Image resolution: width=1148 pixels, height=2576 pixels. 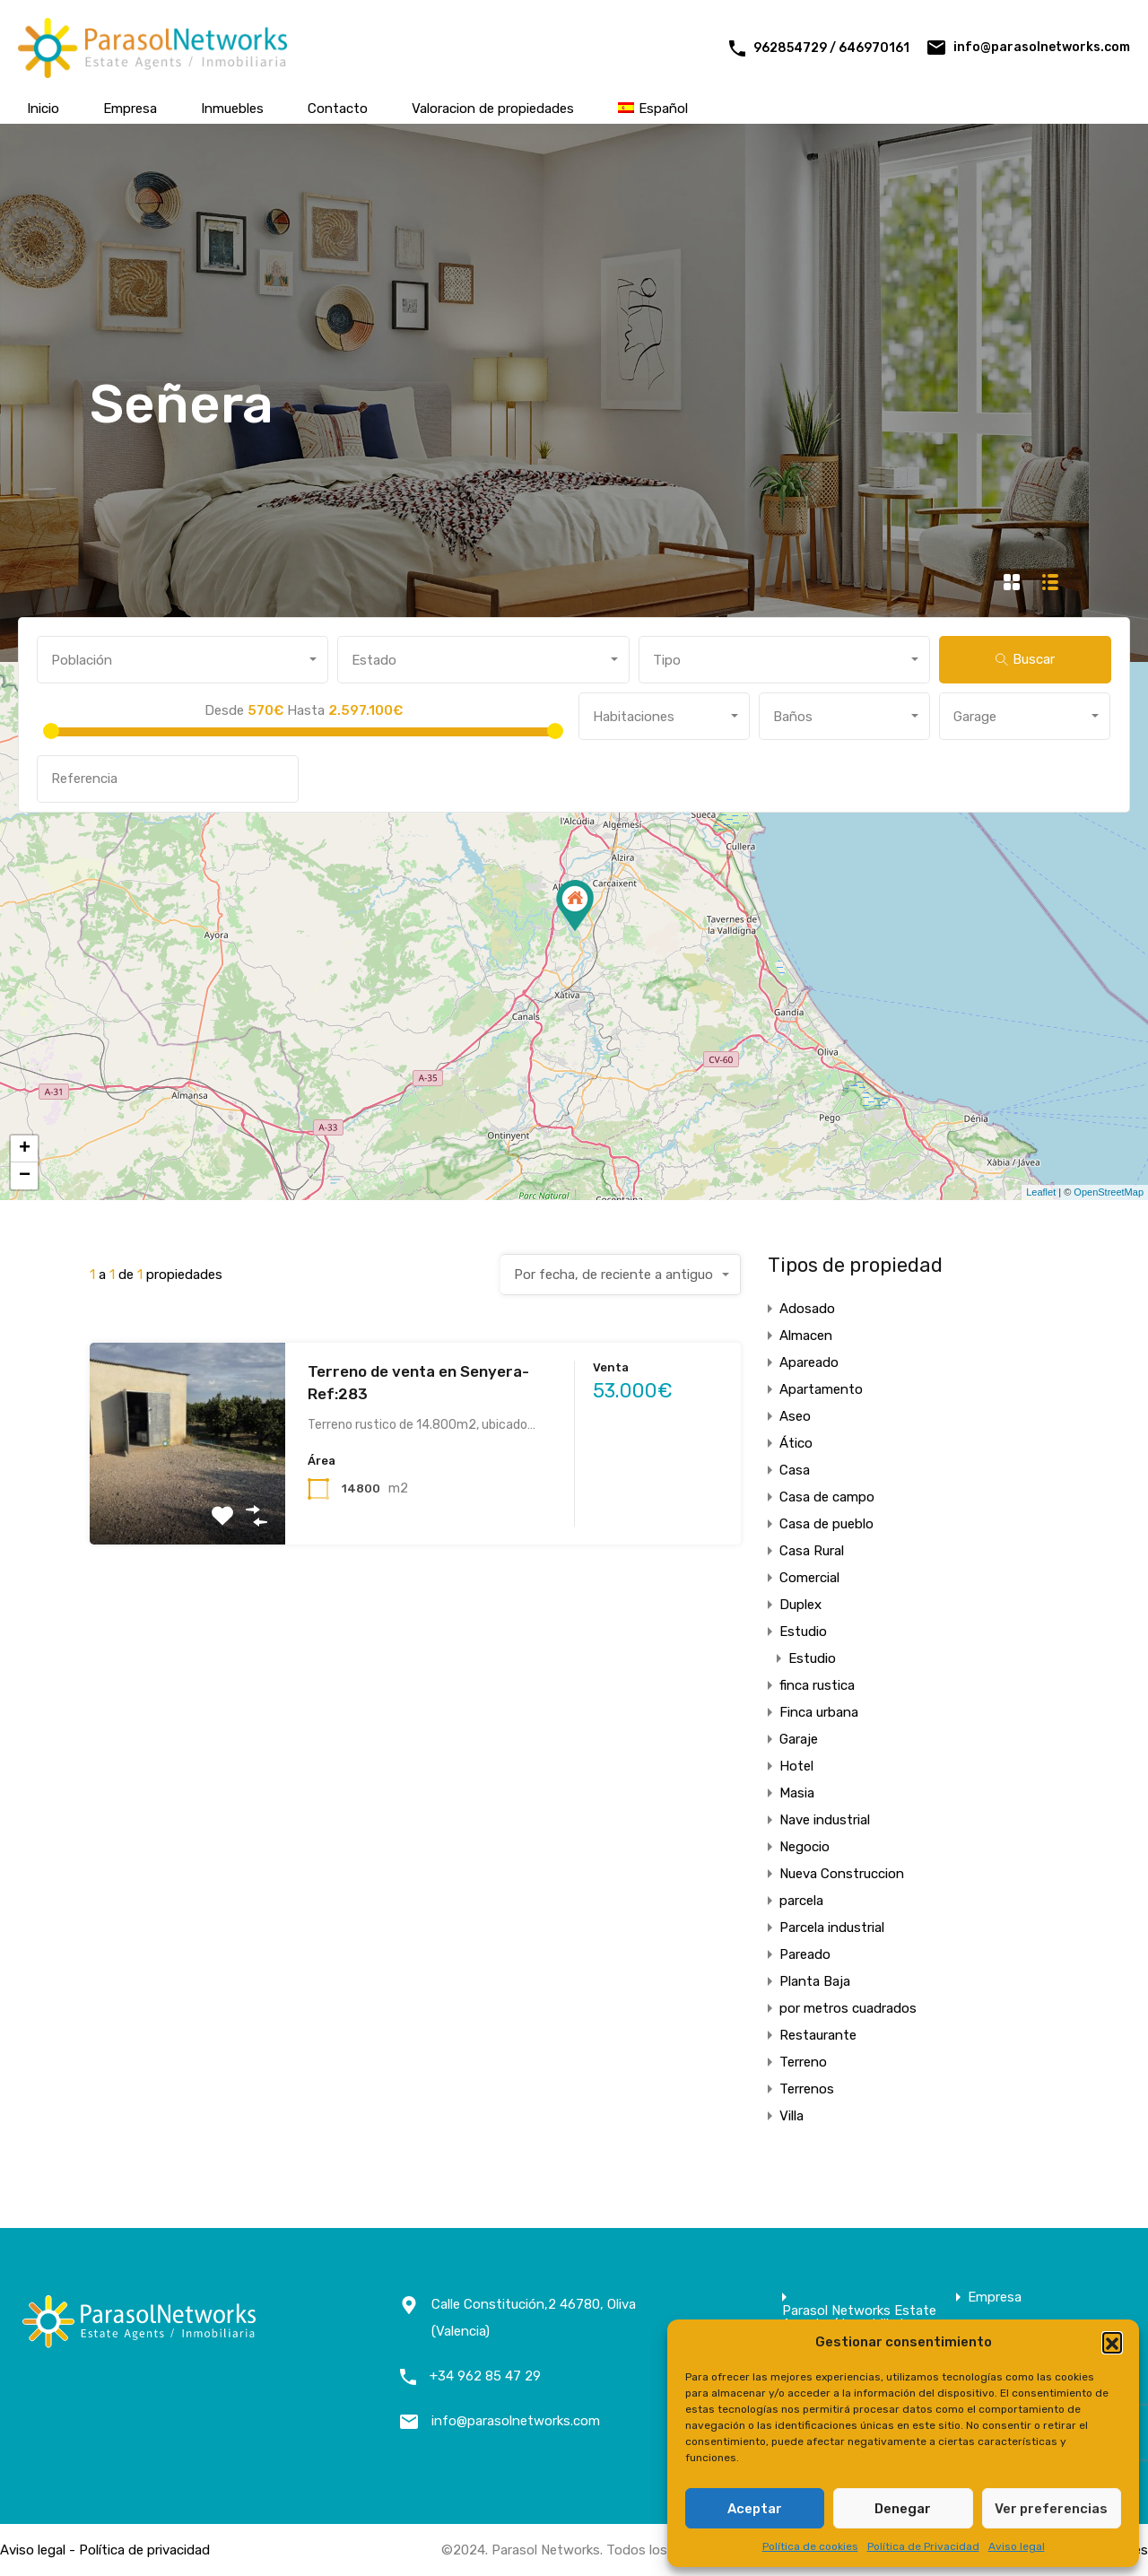 What do you see at coordinates (806, 2089) in the screenshot?
I see `Terrenos` at bounding box center [806, 2089].